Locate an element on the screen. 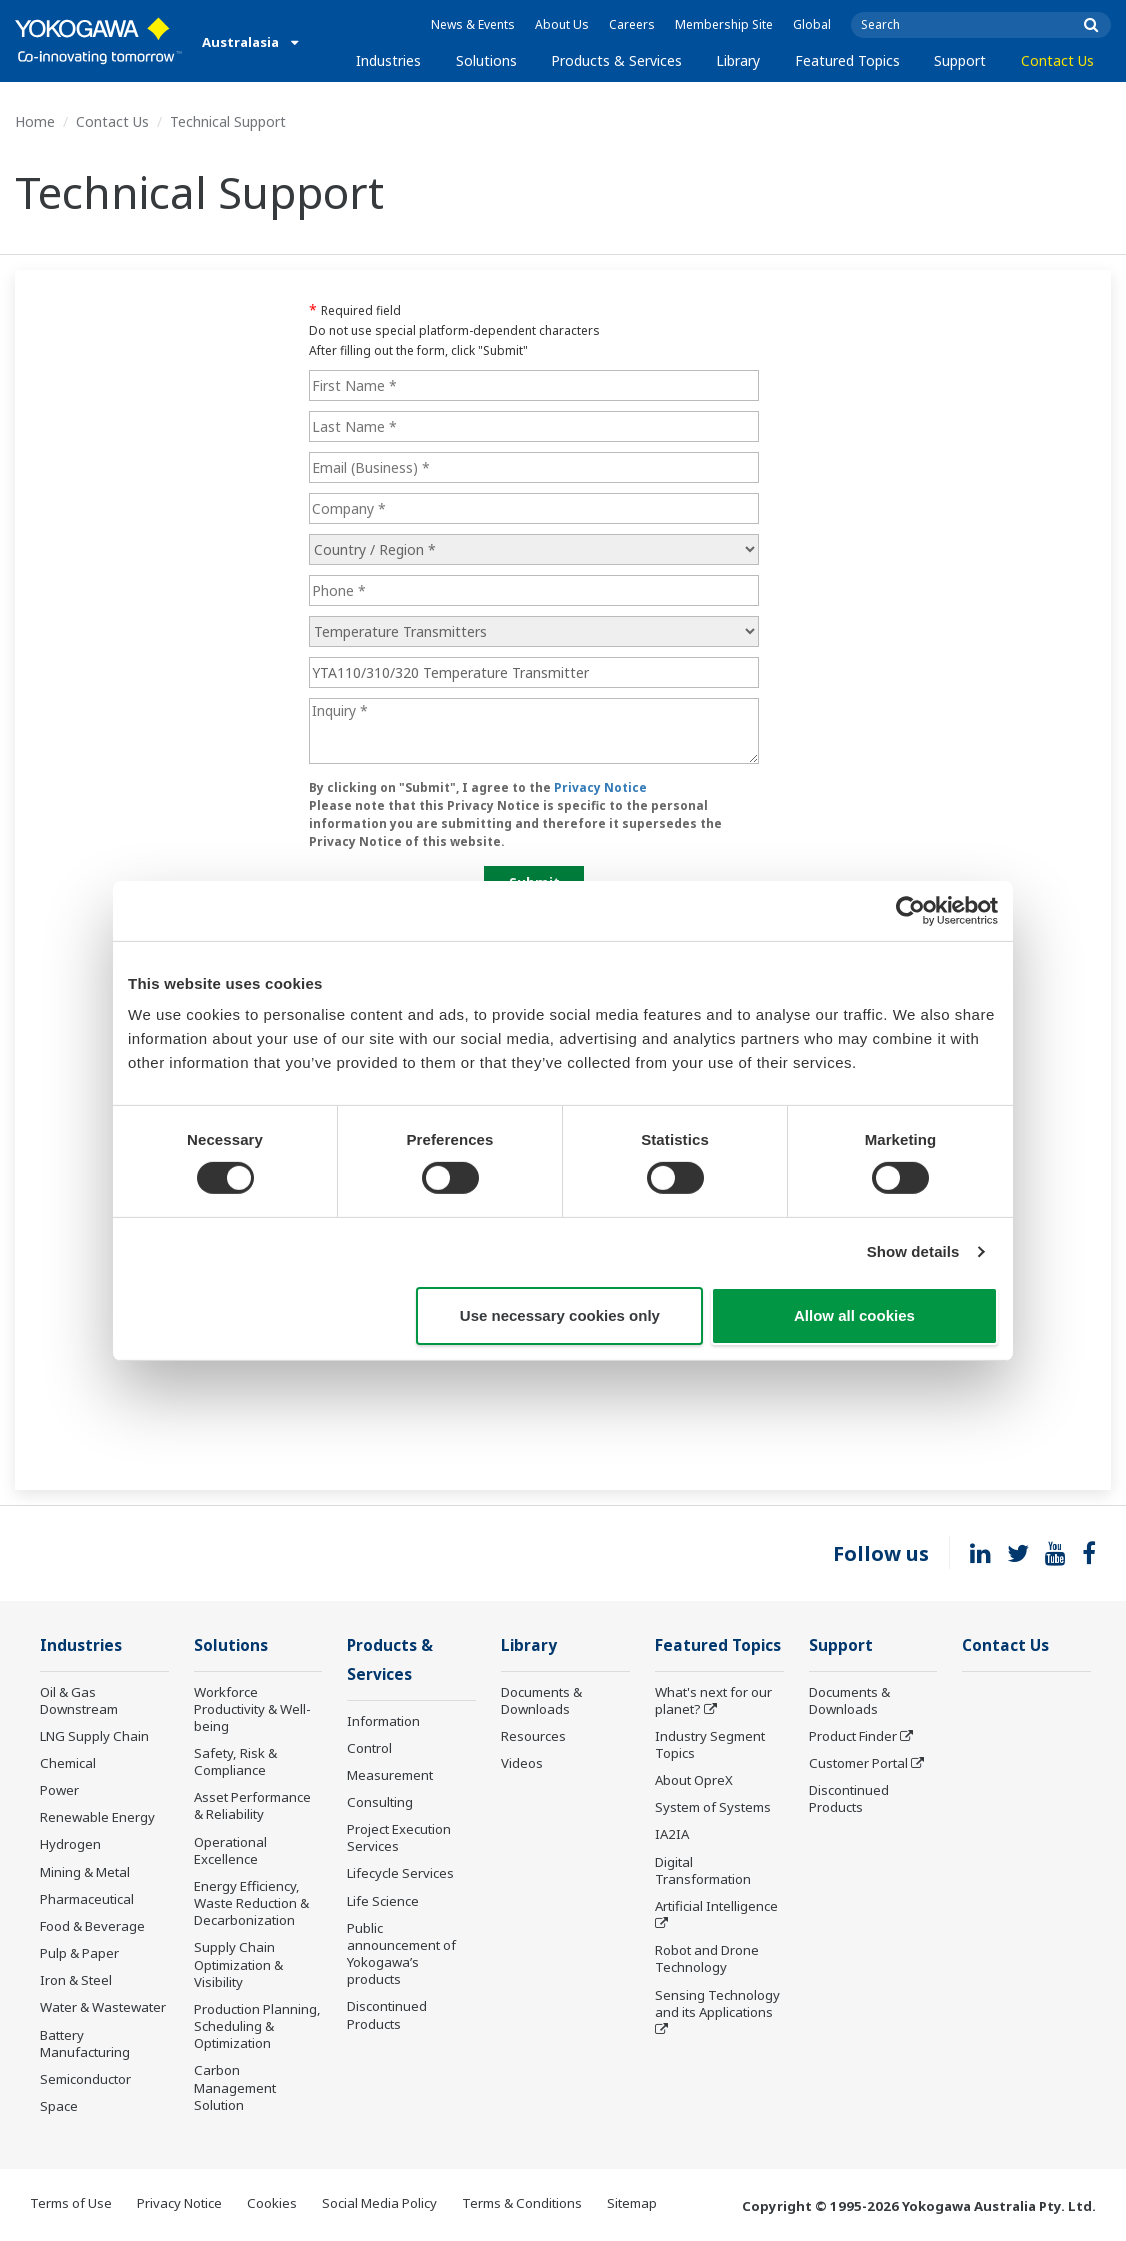 The width and height of the screenshot is (1126, 2241). About OpreX is located at coordinates (694, 1780).